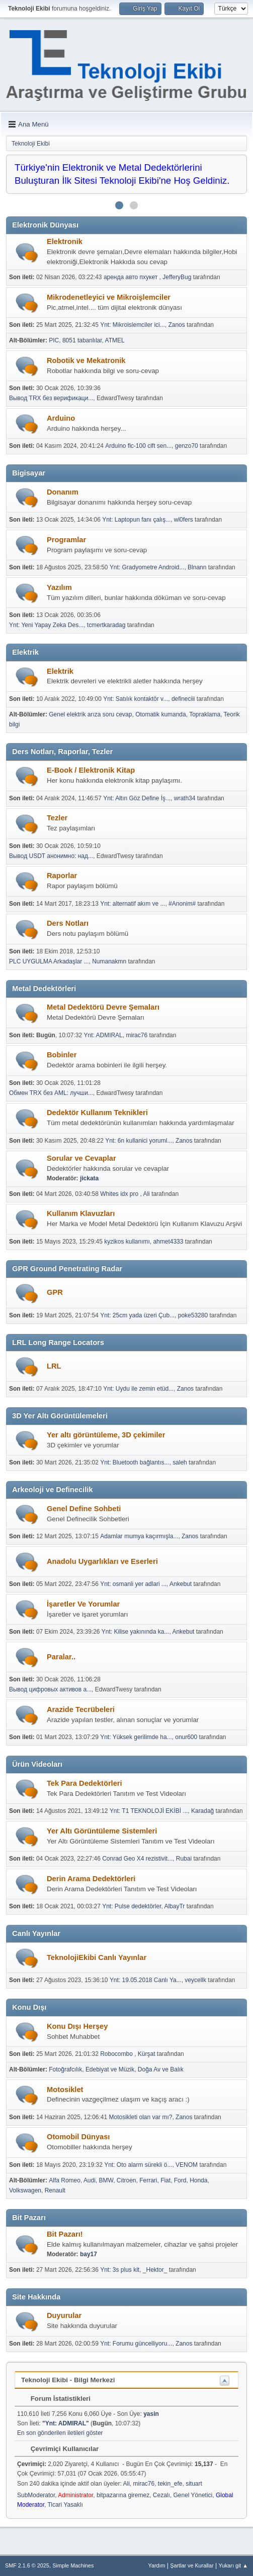 This screenshot has height=2576, width=253. What do you see at coordinates (146, 1980) in the screenshot?
I see `Ynt: 19.05.2018 Canlı Ya...` at bounding box center [146, 1980].